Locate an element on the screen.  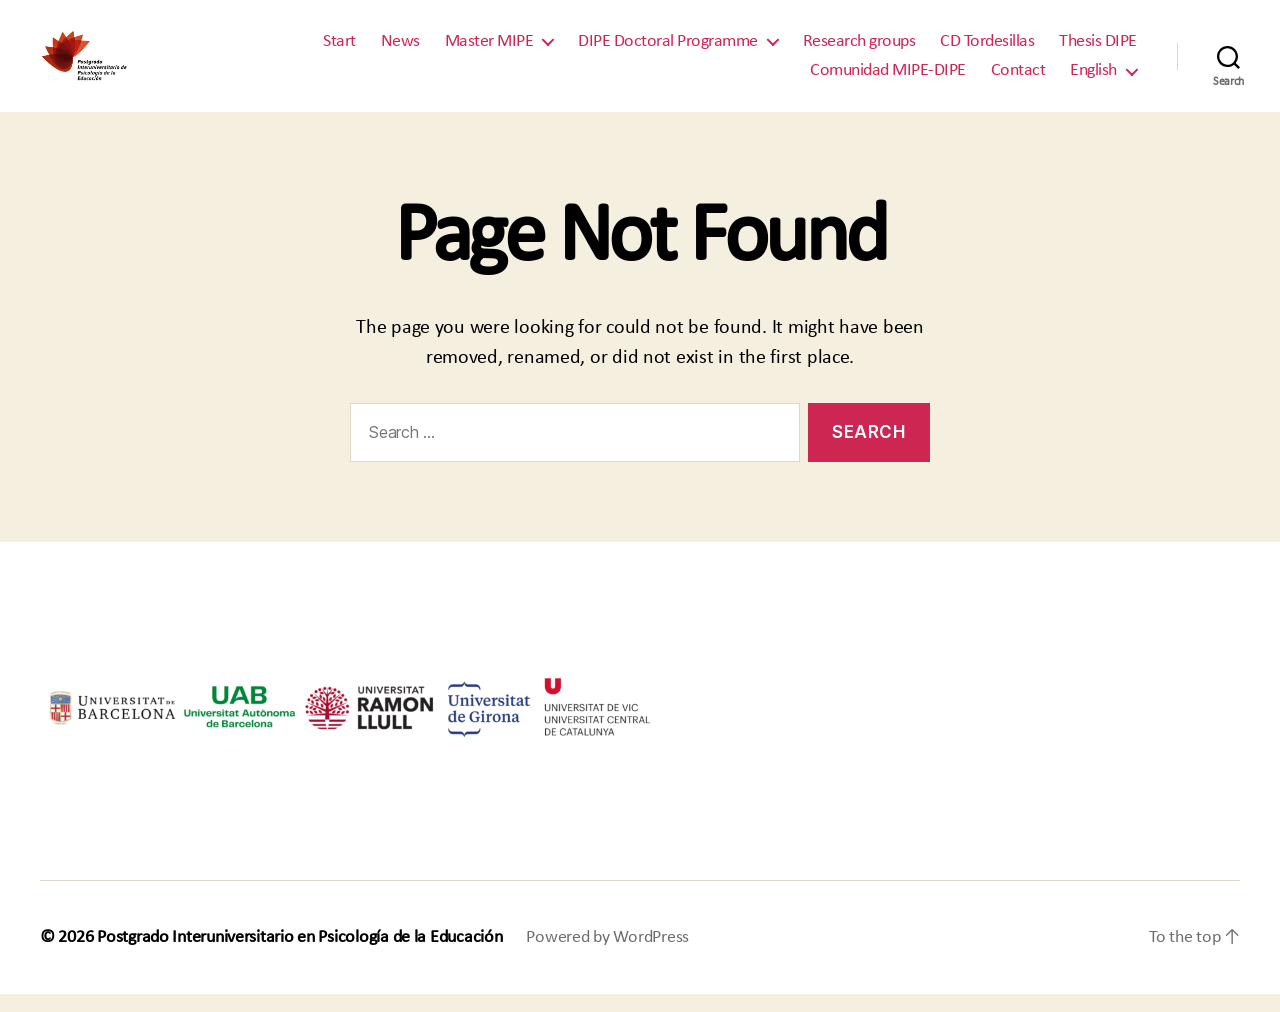
Master MIPE is located at coordinates (489, 49).